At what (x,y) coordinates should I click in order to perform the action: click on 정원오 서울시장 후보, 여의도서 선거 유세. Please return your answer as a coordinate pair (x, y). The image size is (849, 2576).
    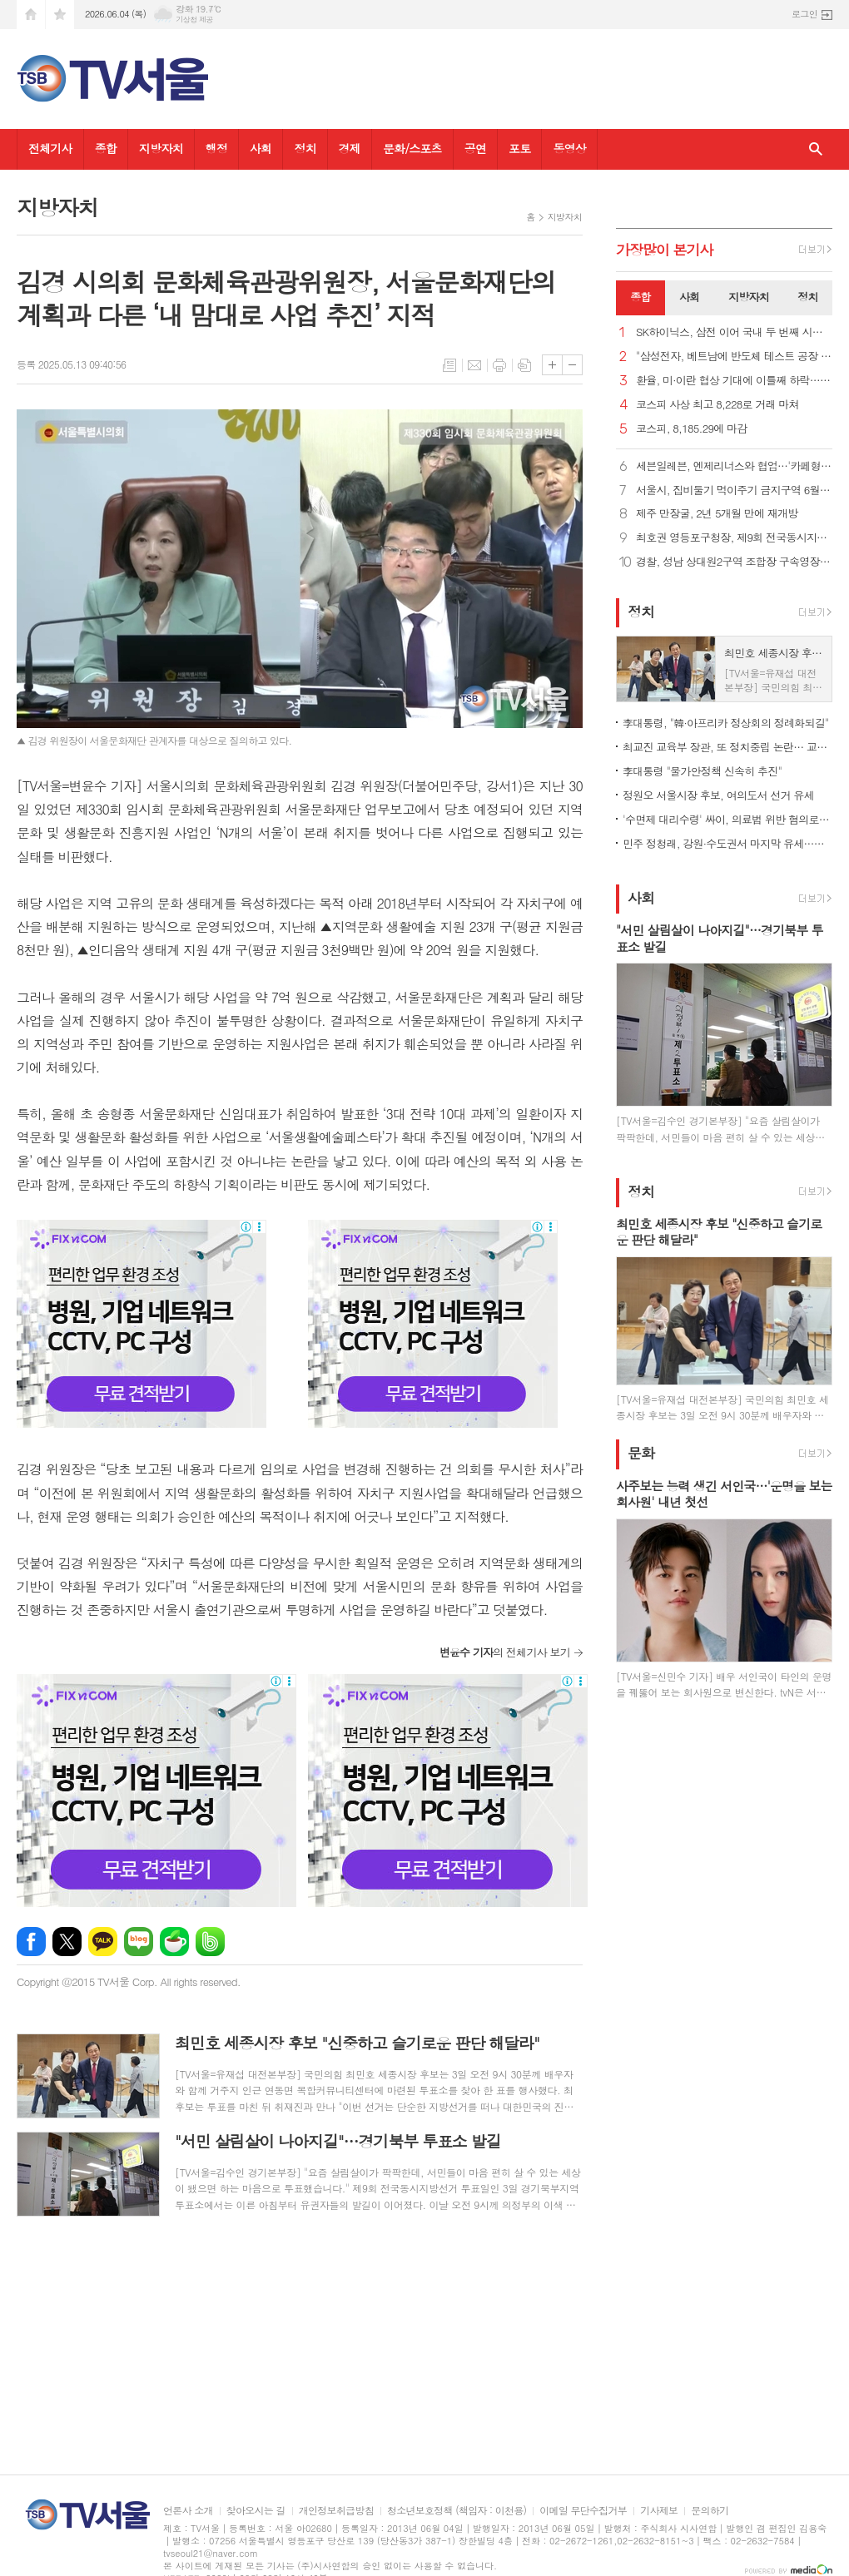
    Looking at the image, I should click on (718, 795).